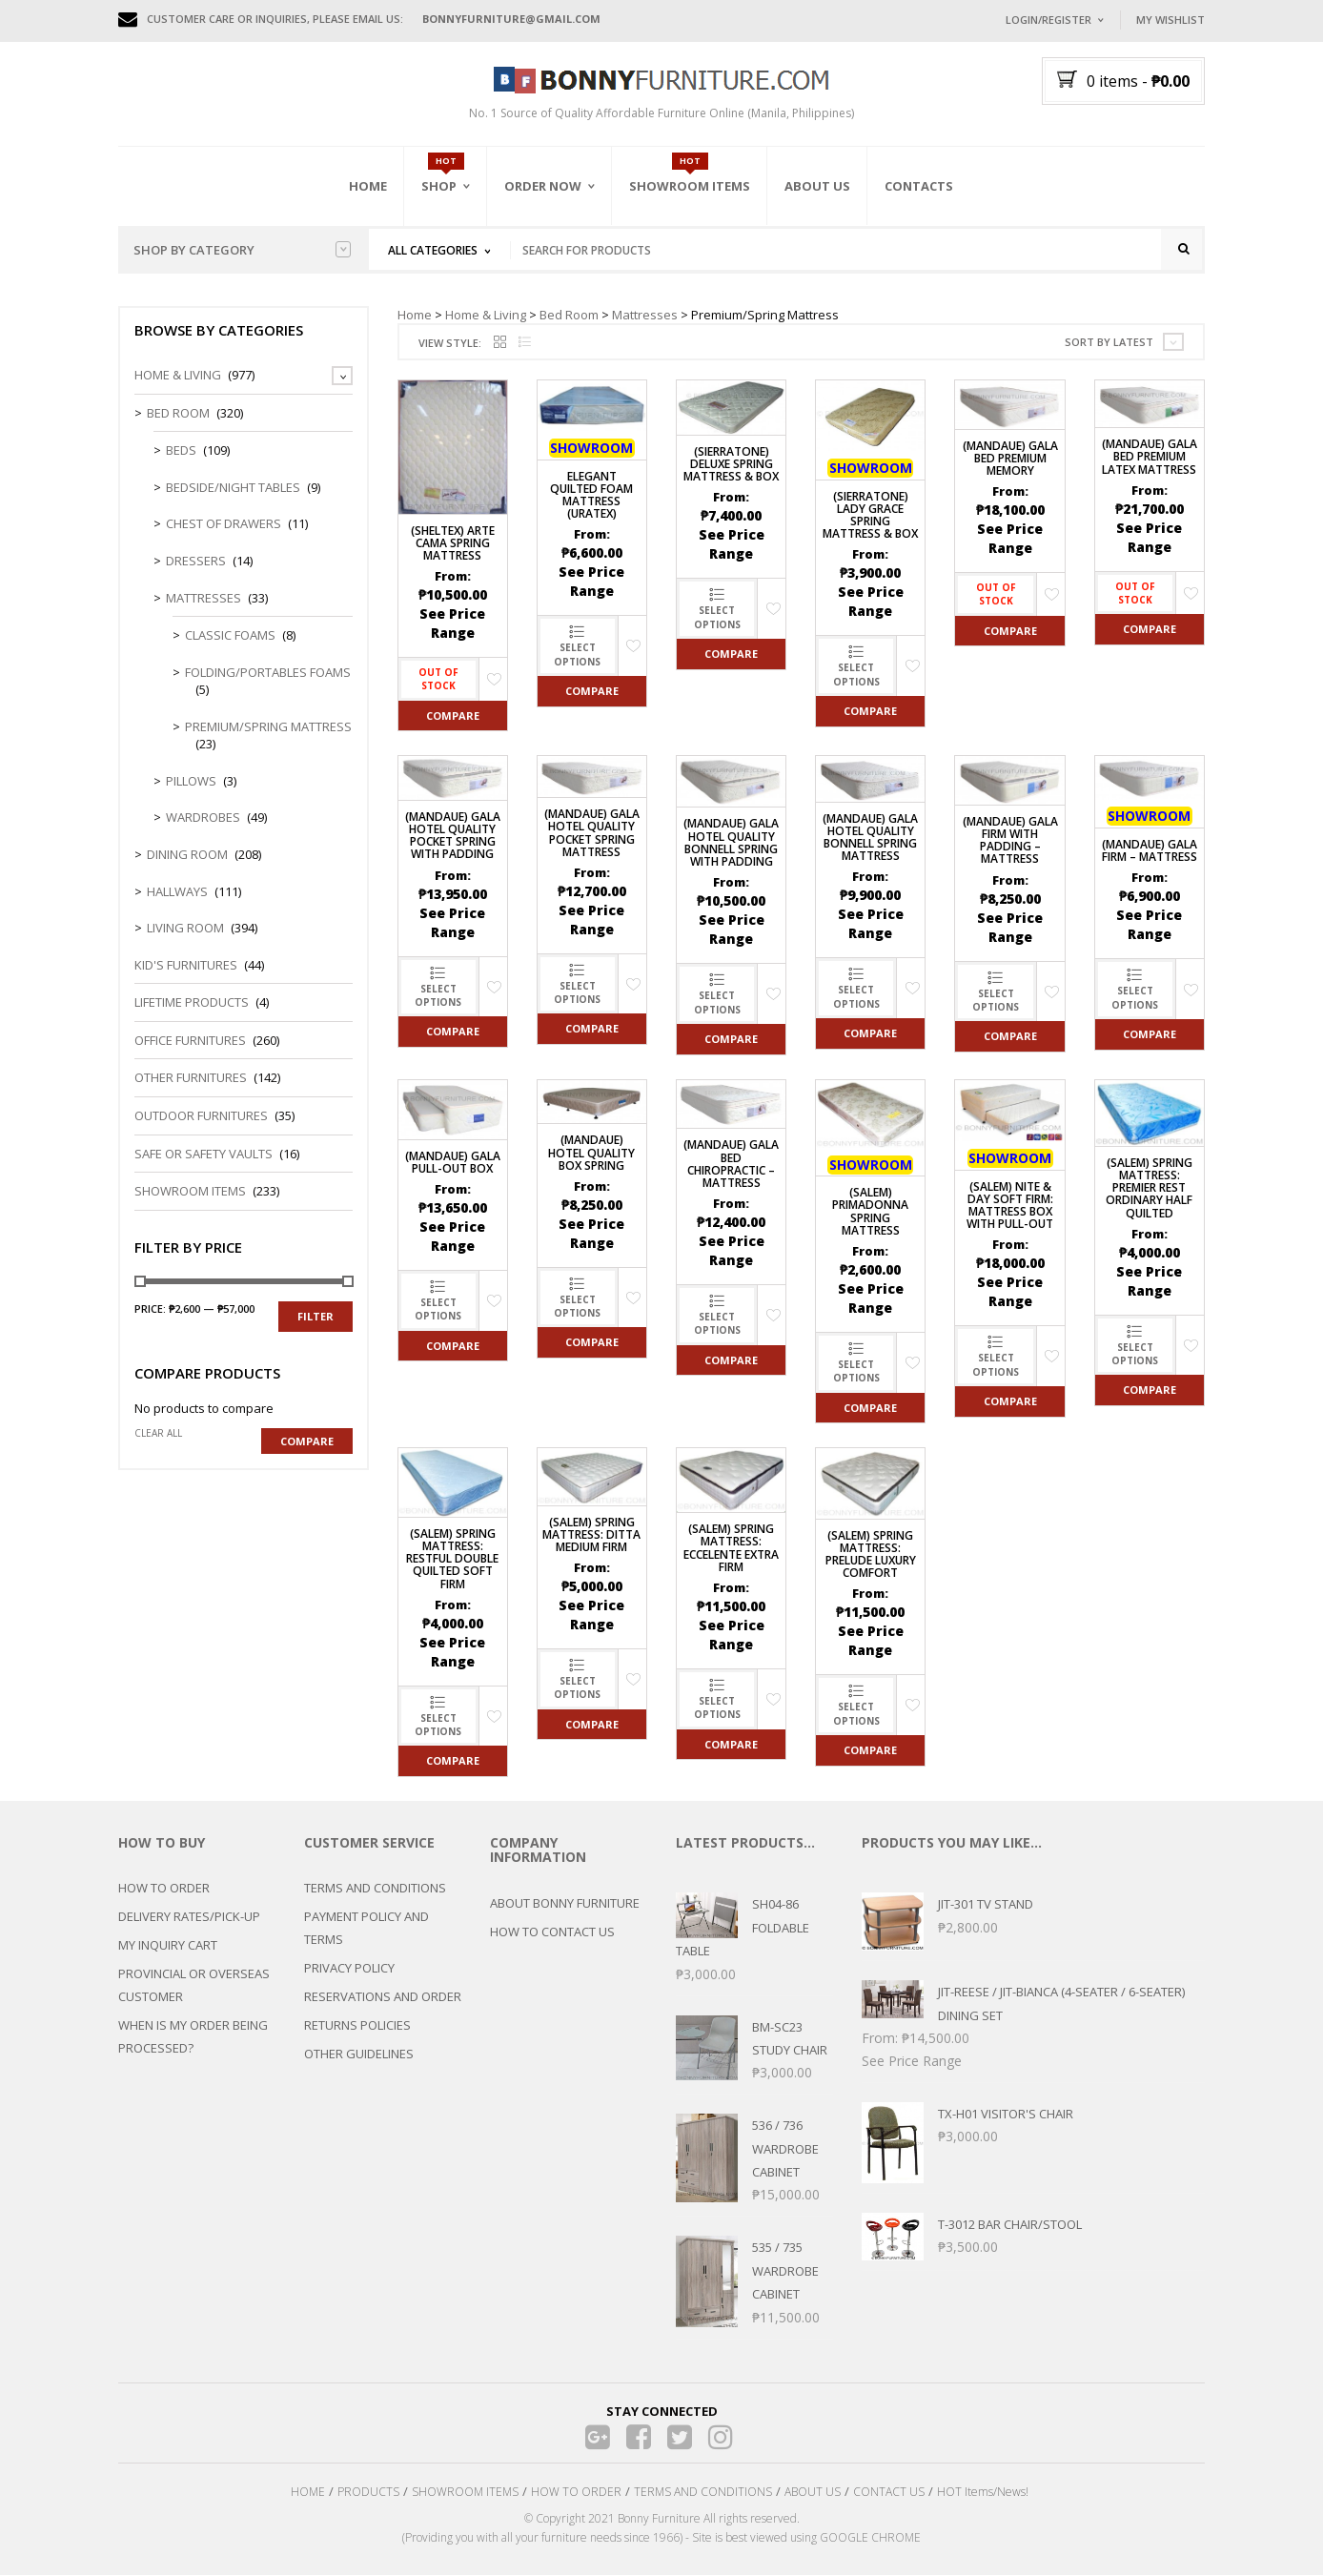  I want to click on LIFETIME PRODUCTS, so click(191, 1003).